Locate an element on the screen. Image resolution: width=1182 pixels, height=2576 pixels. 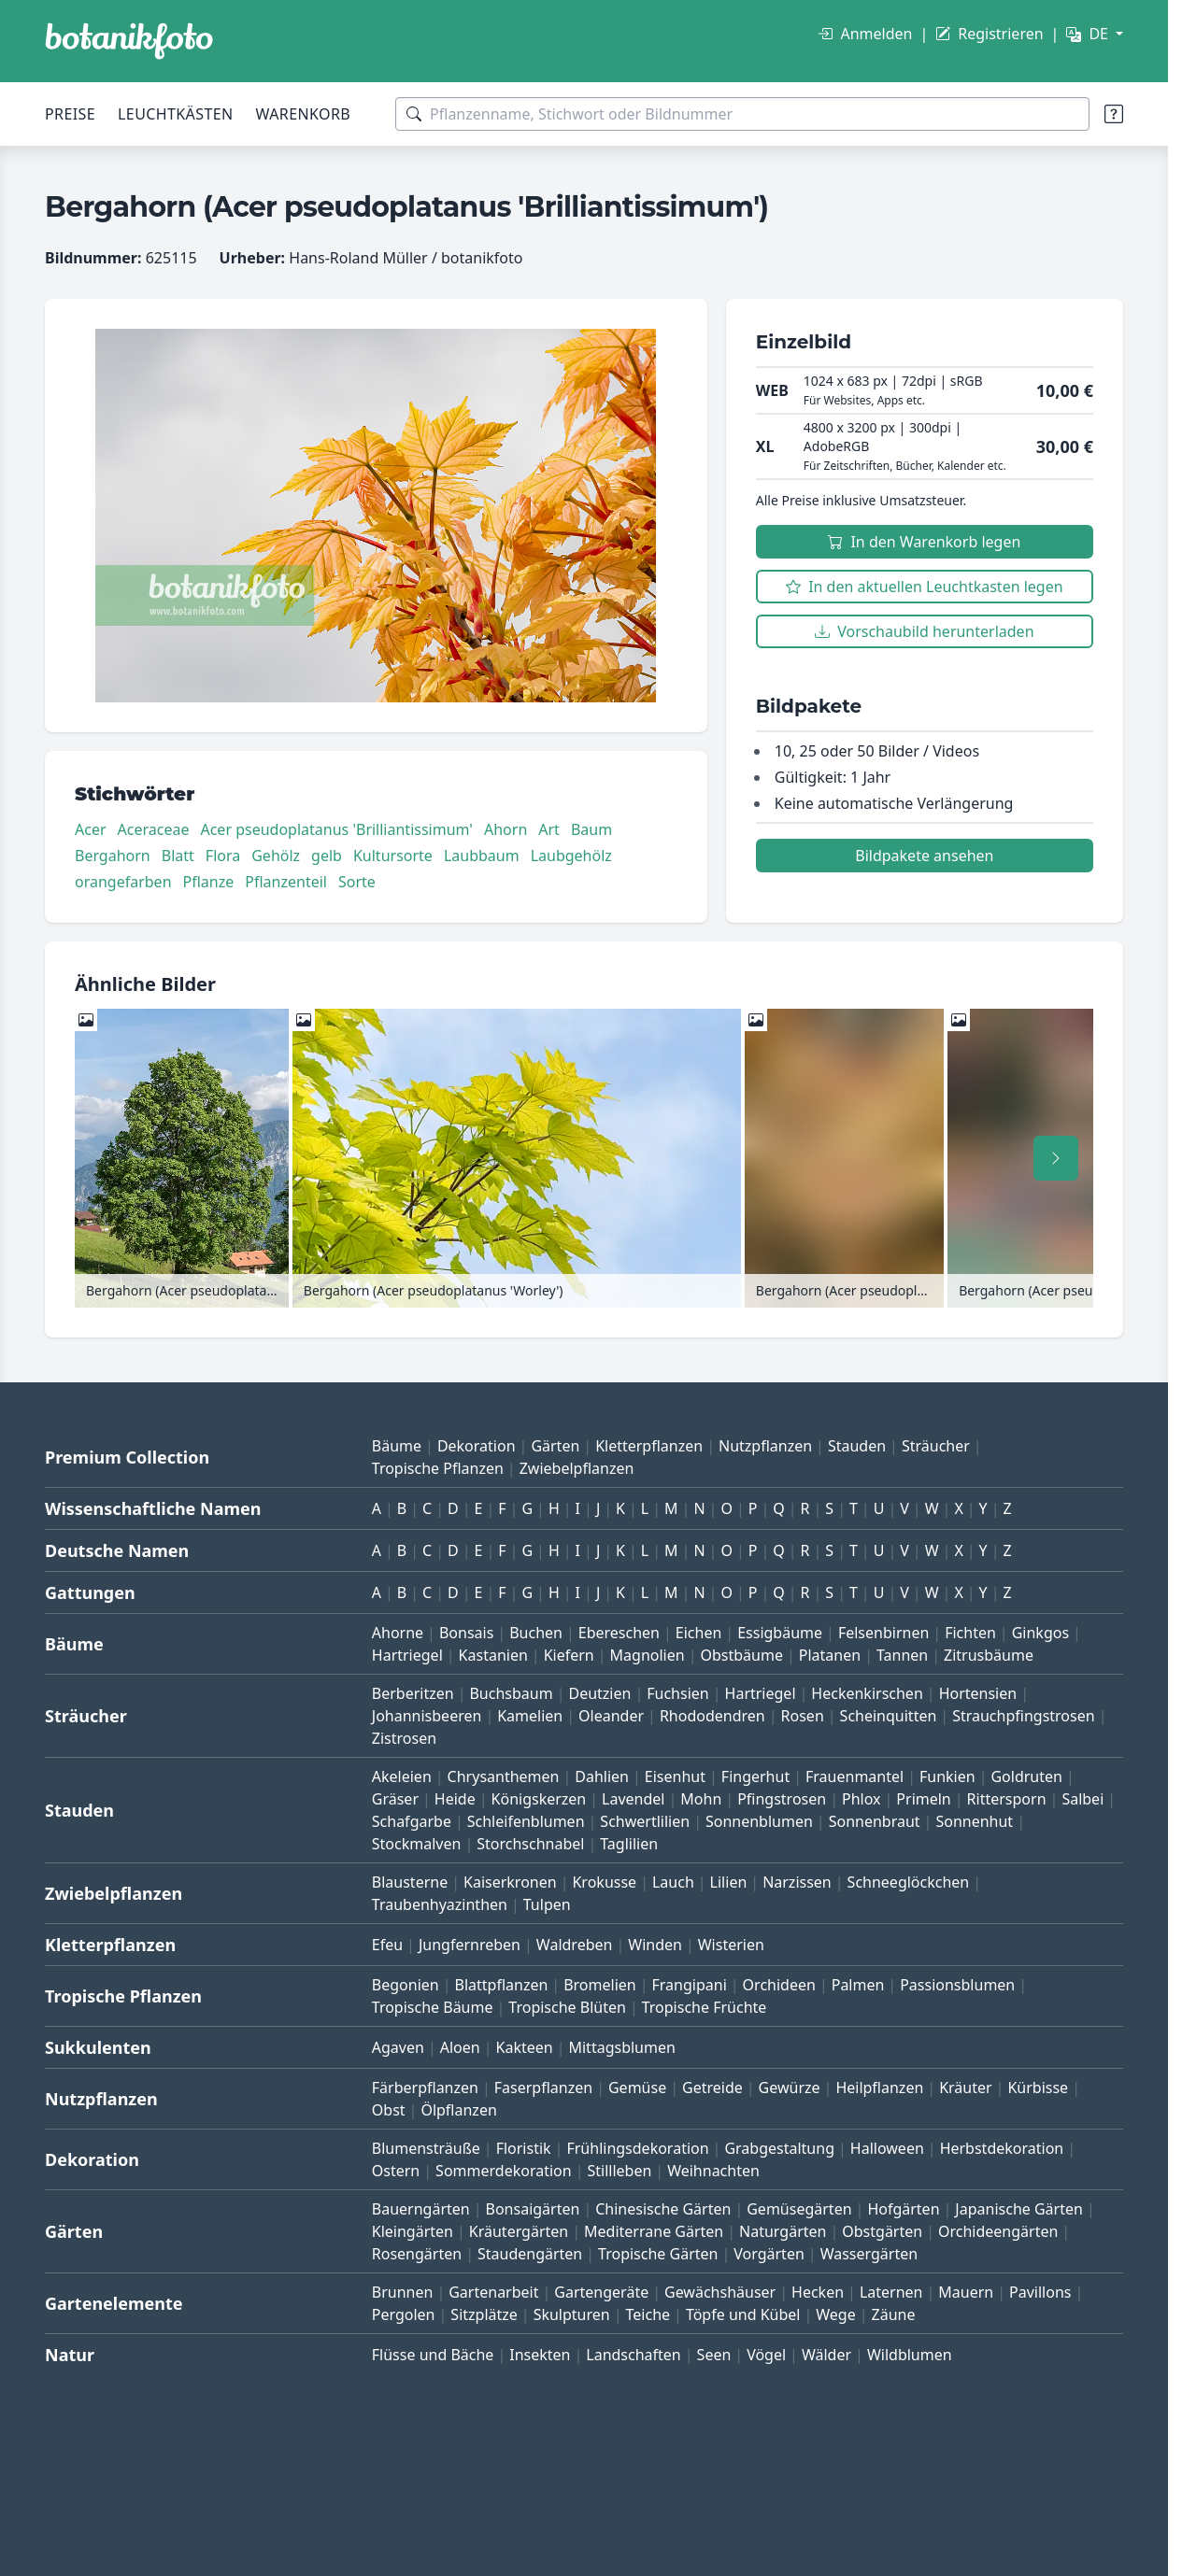
Scheinquitten is located at coordinates (888, 1716).